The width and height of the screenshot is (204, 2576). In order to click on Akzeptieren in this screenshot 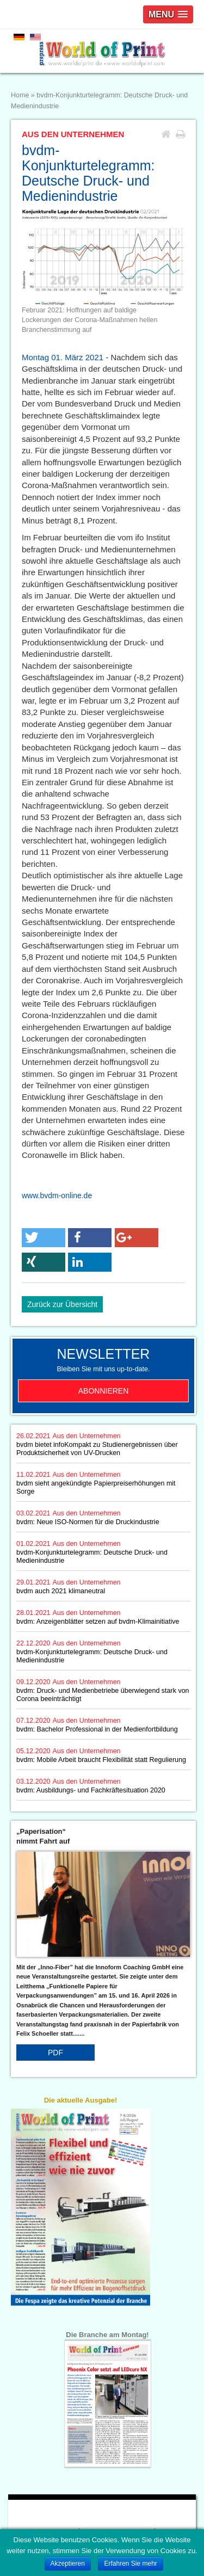, I will do `click(68, 2563)`.